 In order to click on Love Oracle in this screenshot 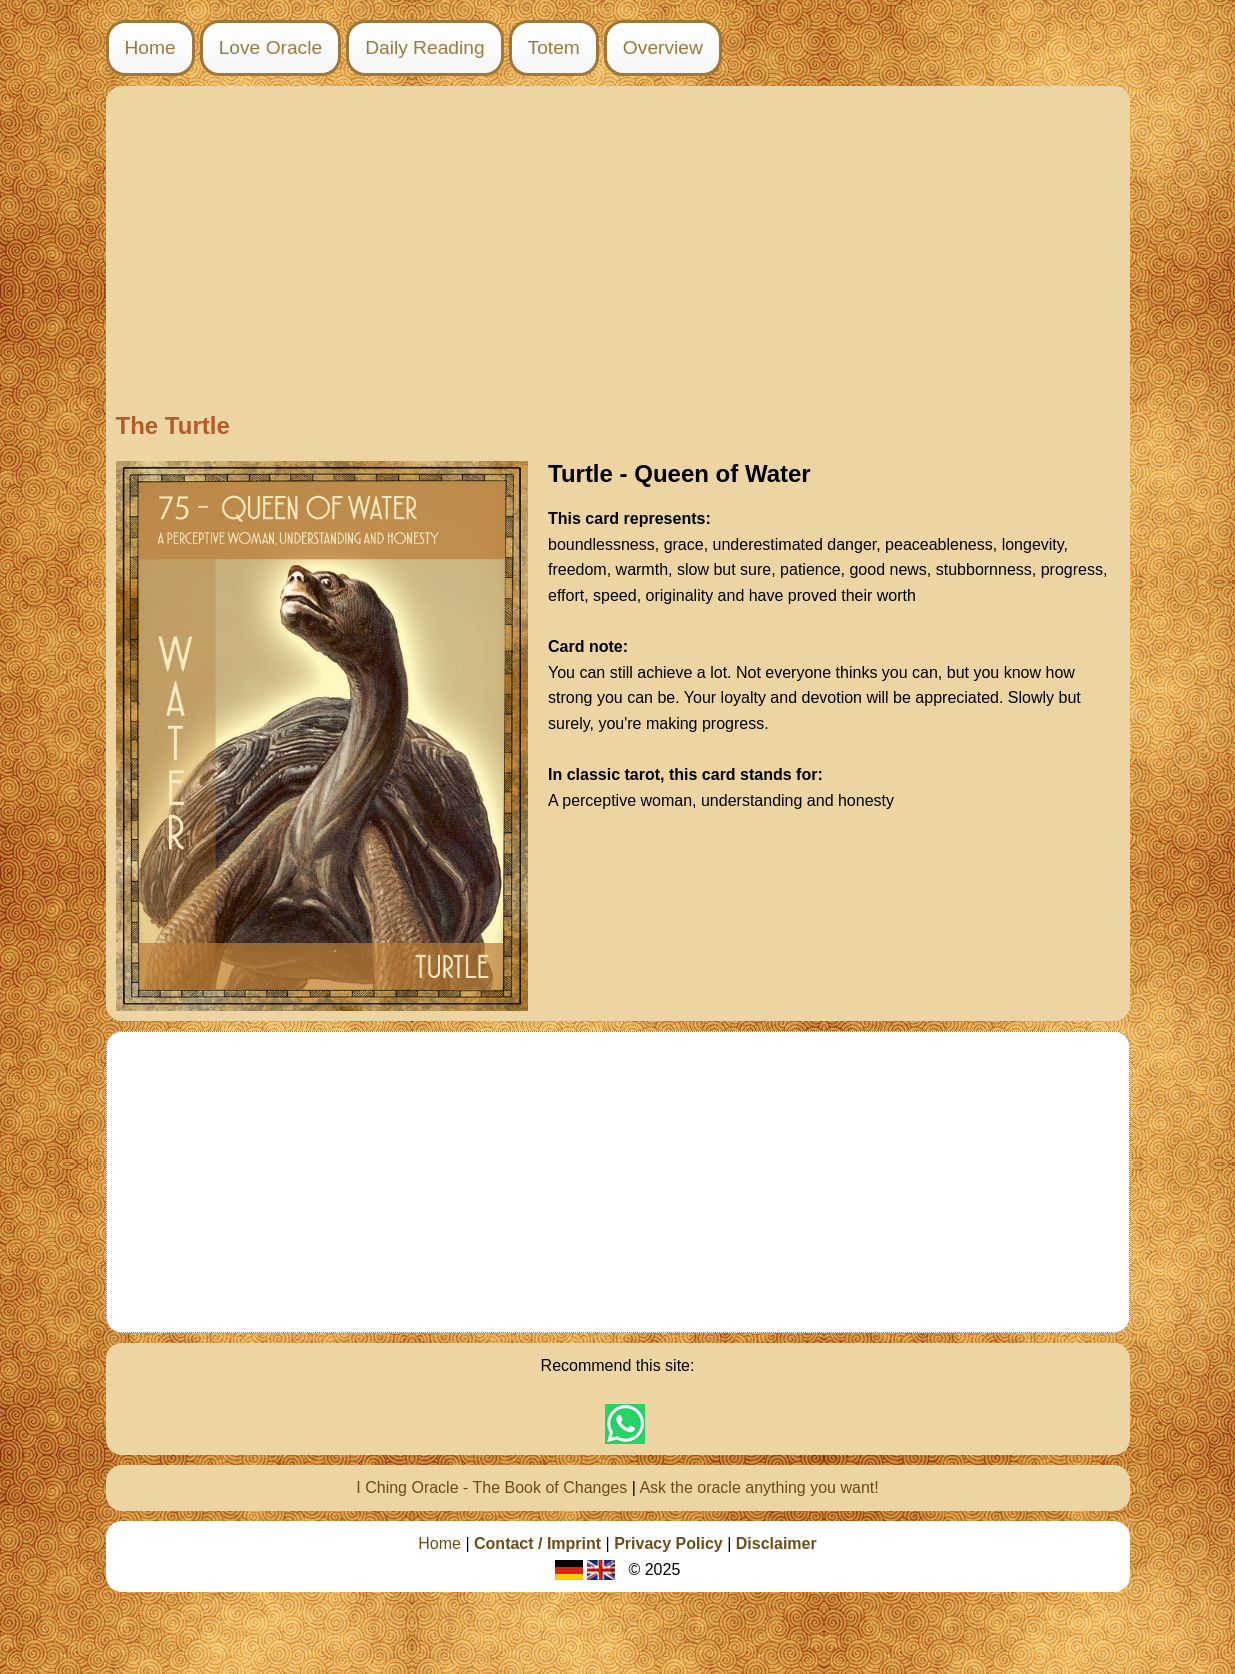, I will do `click(270, 47)`.